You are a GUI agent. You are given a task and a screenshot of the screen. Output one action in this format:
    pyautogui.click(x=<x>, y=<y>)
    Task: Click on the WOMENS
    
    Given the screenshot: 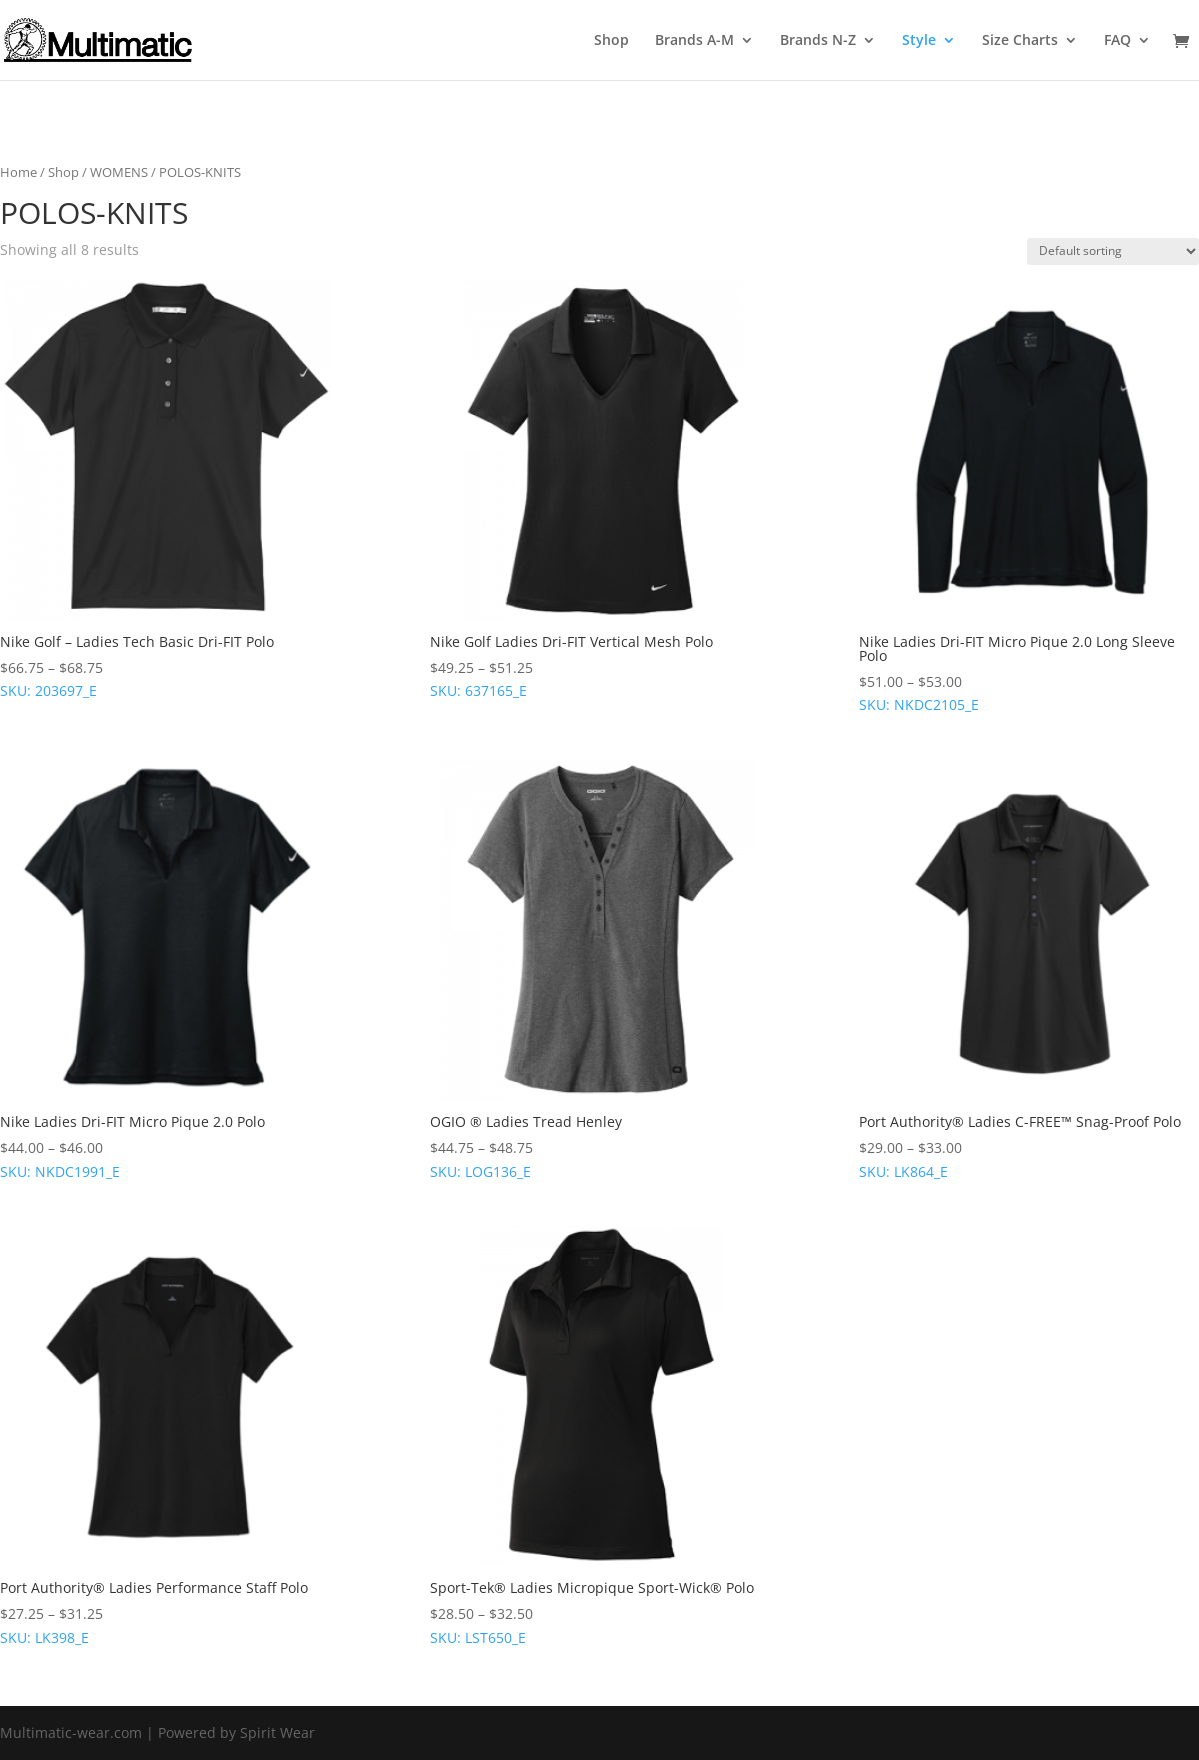 What is the action you would take?
    pyautogui.click(x=119, y=172)
    